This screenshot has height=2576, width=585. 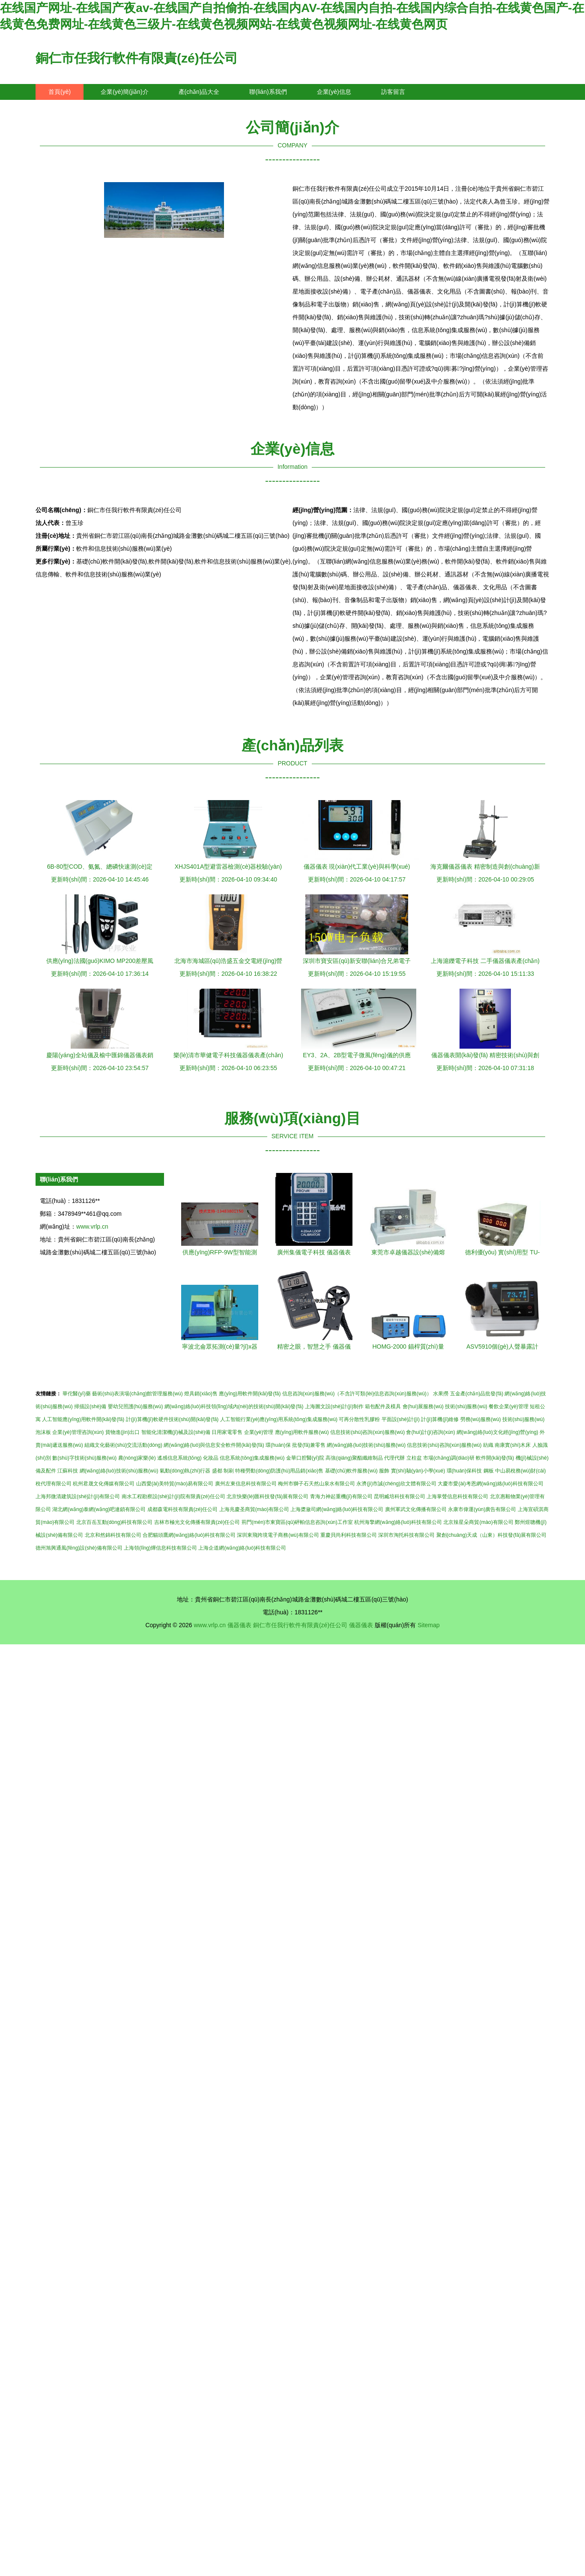 What do you see at coordinates (259, 1432) in the screenshot?
I see `企業(yè)管理` at bounding box center [259, 1432].